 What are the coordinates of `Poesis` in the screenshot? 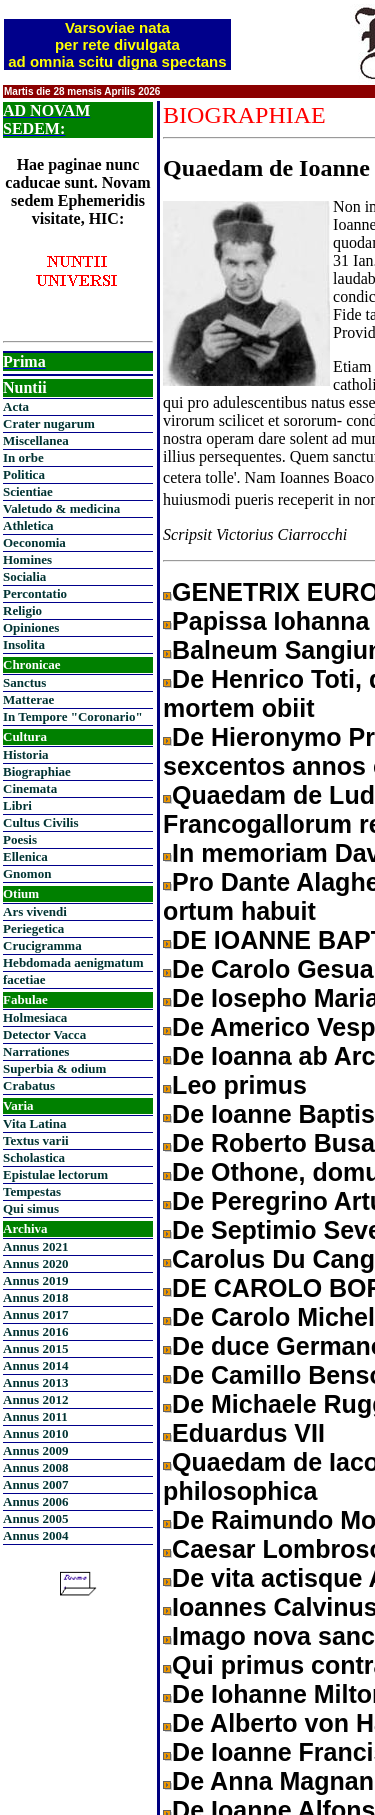 It's located at (20, 839).